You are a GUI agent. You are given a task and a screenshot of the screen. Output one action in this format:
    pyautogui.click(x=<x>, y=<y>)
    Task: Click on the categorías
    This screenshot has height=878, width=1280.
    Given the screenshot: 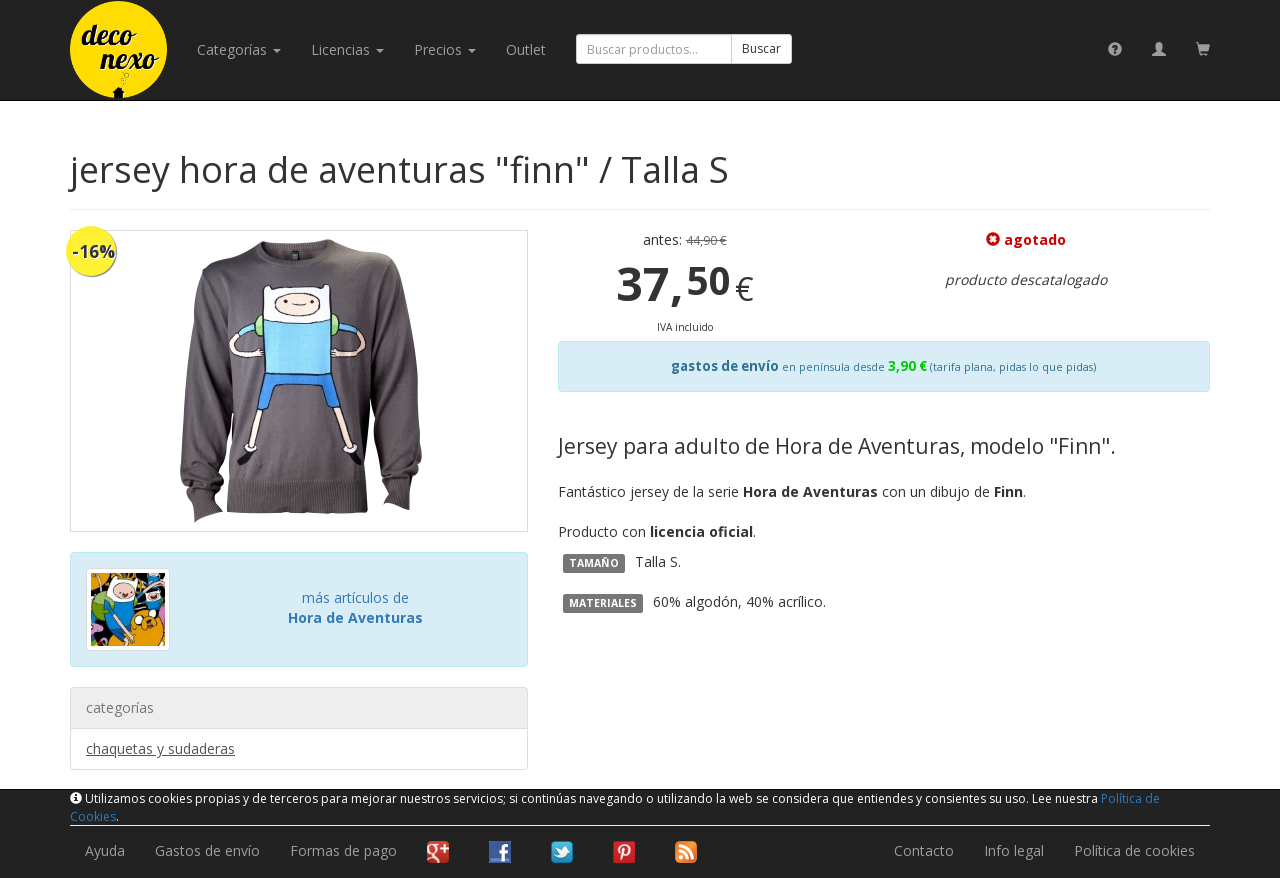 What is the action you would take?
    pyautogui.click(x=239, y=49)
    